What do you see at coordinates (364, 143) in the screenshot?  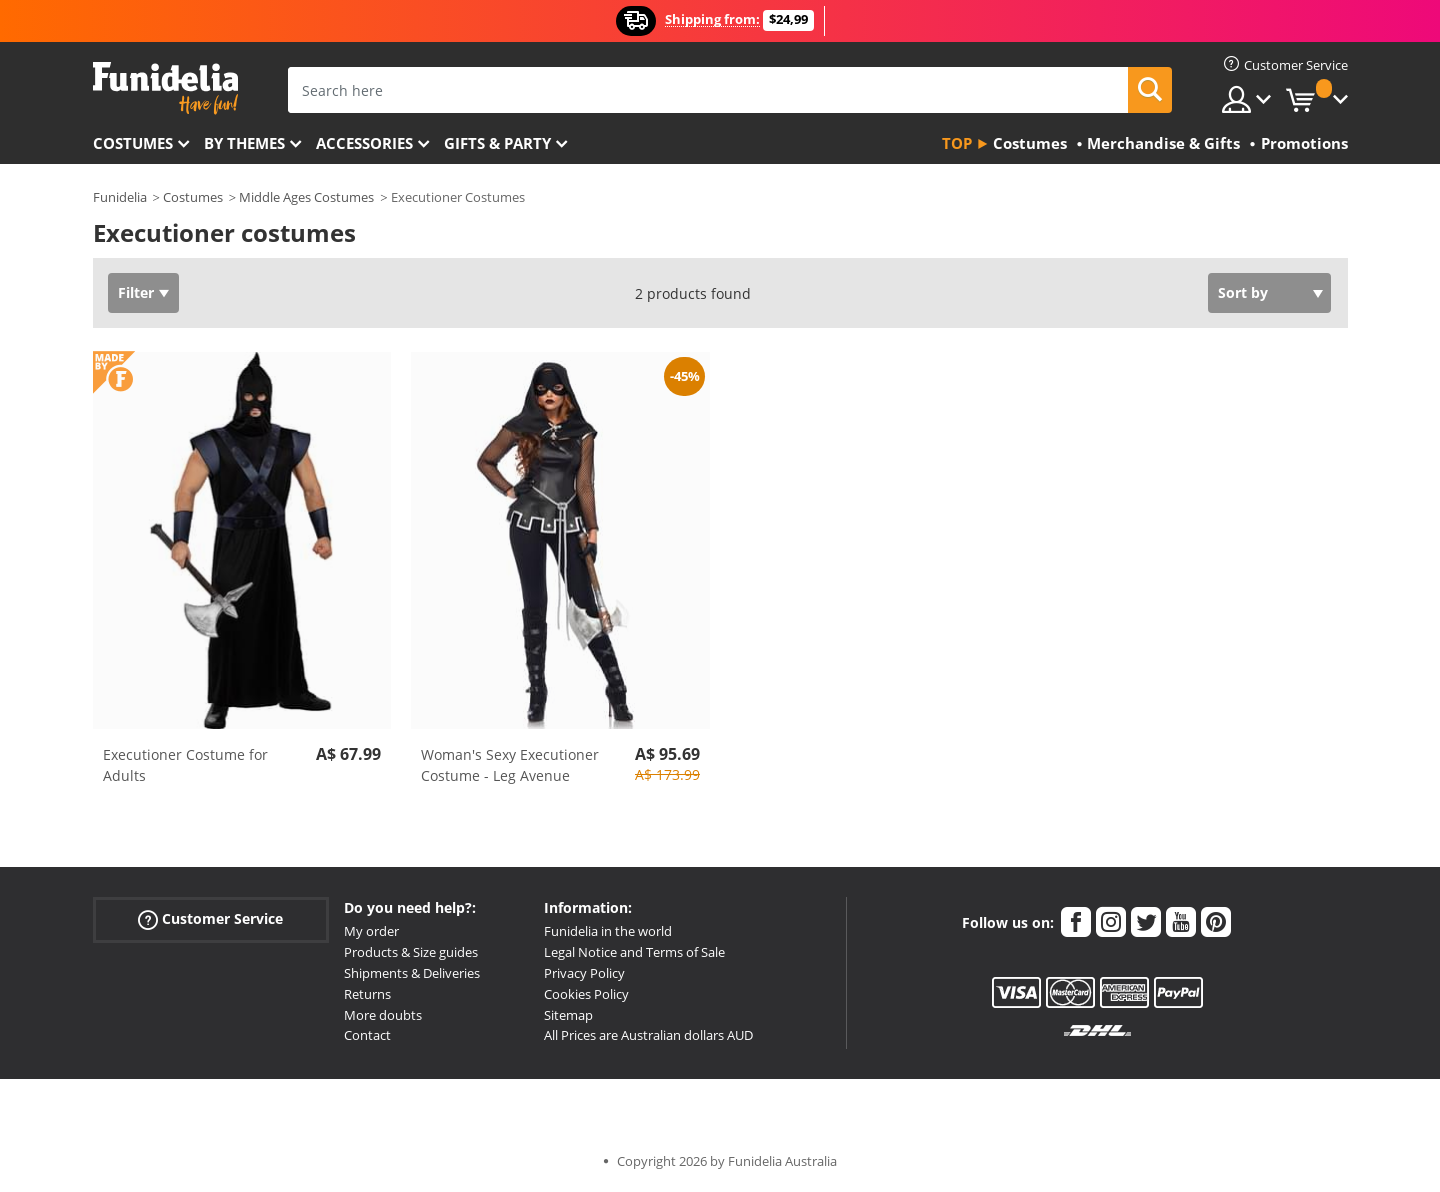 I see `Accessories` at bounding box center [364, 143].